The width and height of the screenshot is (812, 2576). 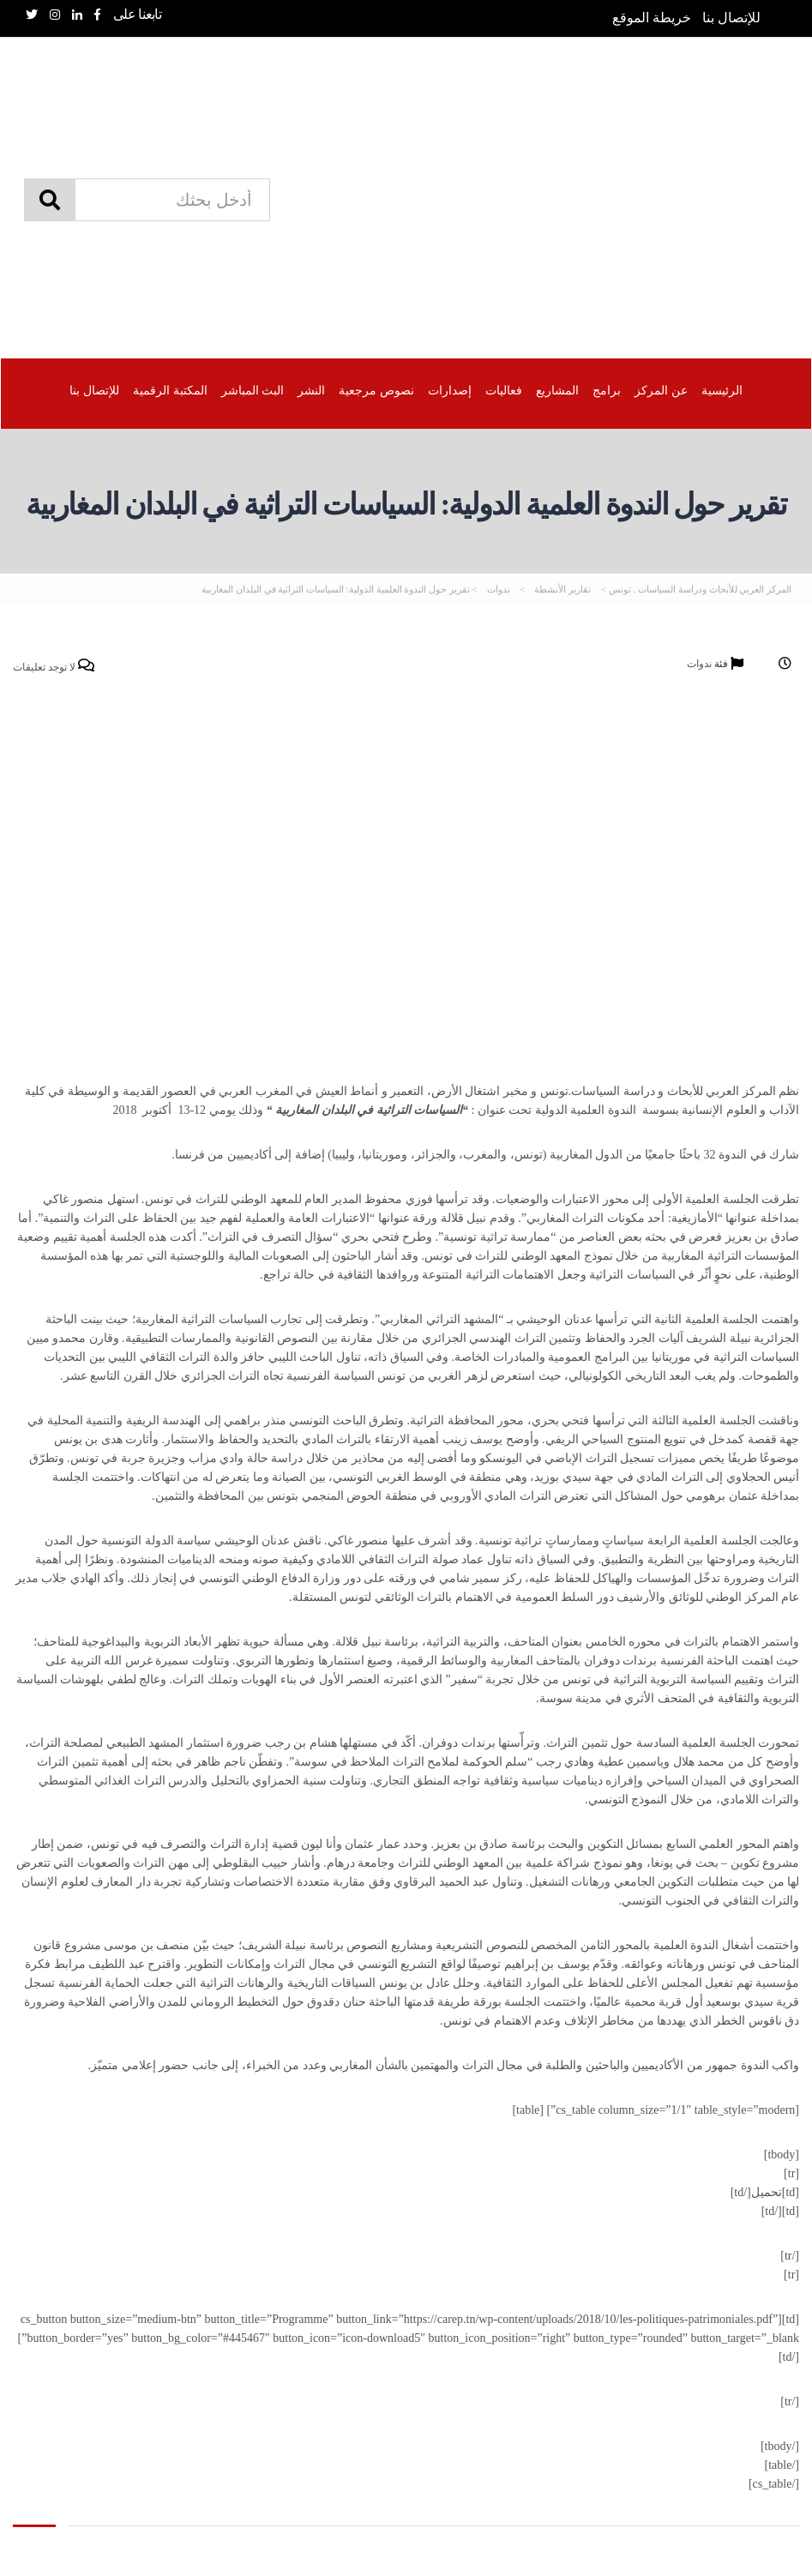 What do you see at coordinates (253, 389) in the screenshot?
I see `البث المباشر` at bounding box center [253, 389].